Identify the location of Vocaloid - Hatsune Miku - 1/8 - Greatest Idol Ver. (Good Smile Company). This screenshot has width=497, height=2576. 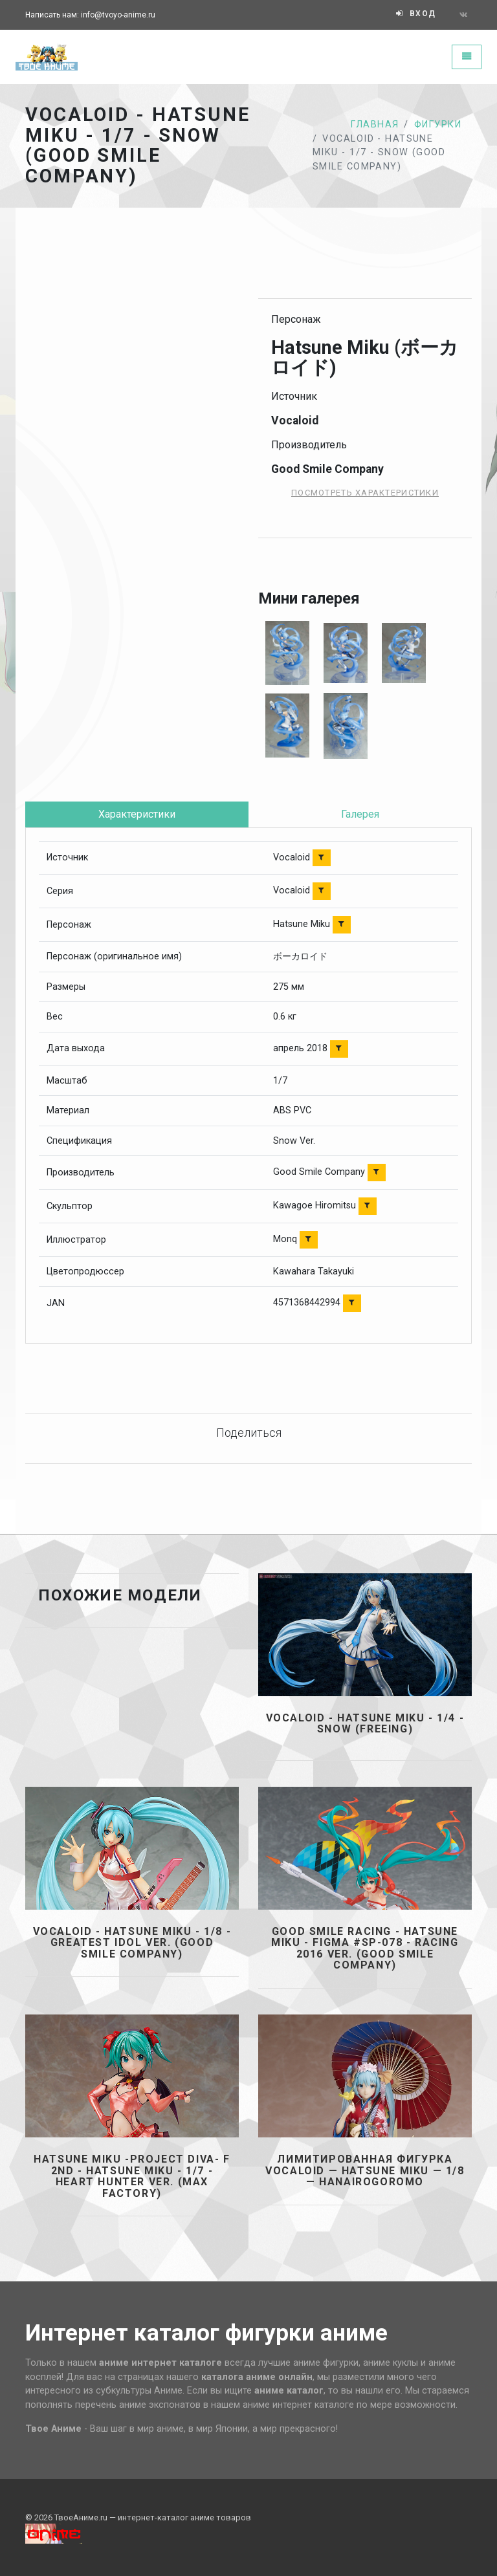
(132, 1943).